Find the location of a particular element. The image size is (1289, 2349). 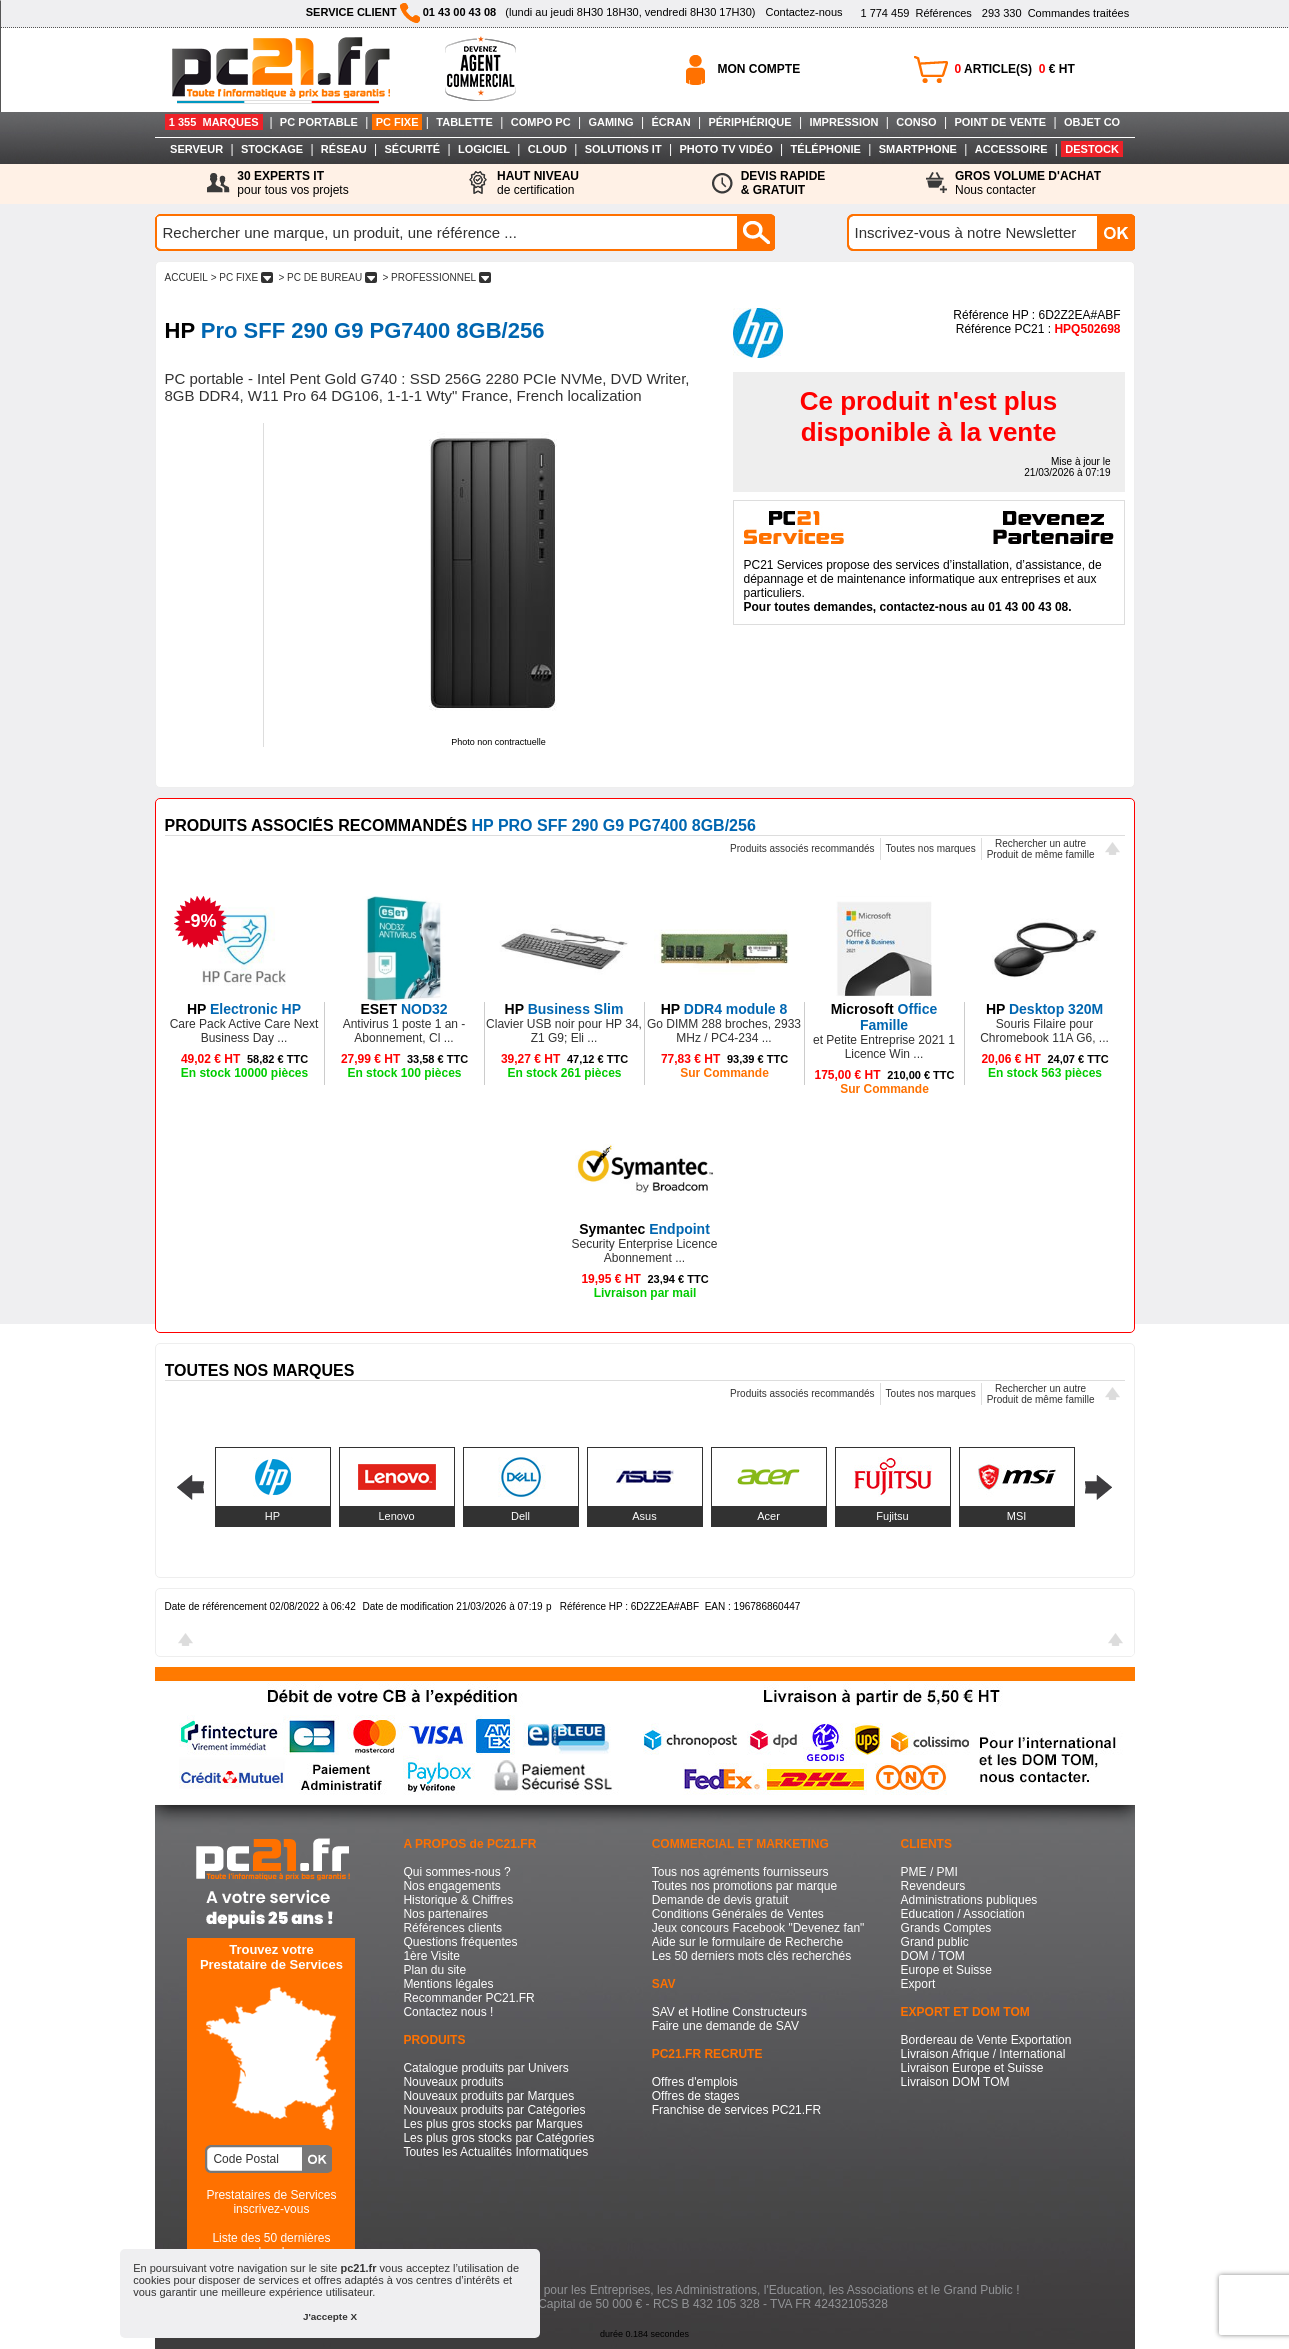

CLOUD is located at coordinates (547, 149).